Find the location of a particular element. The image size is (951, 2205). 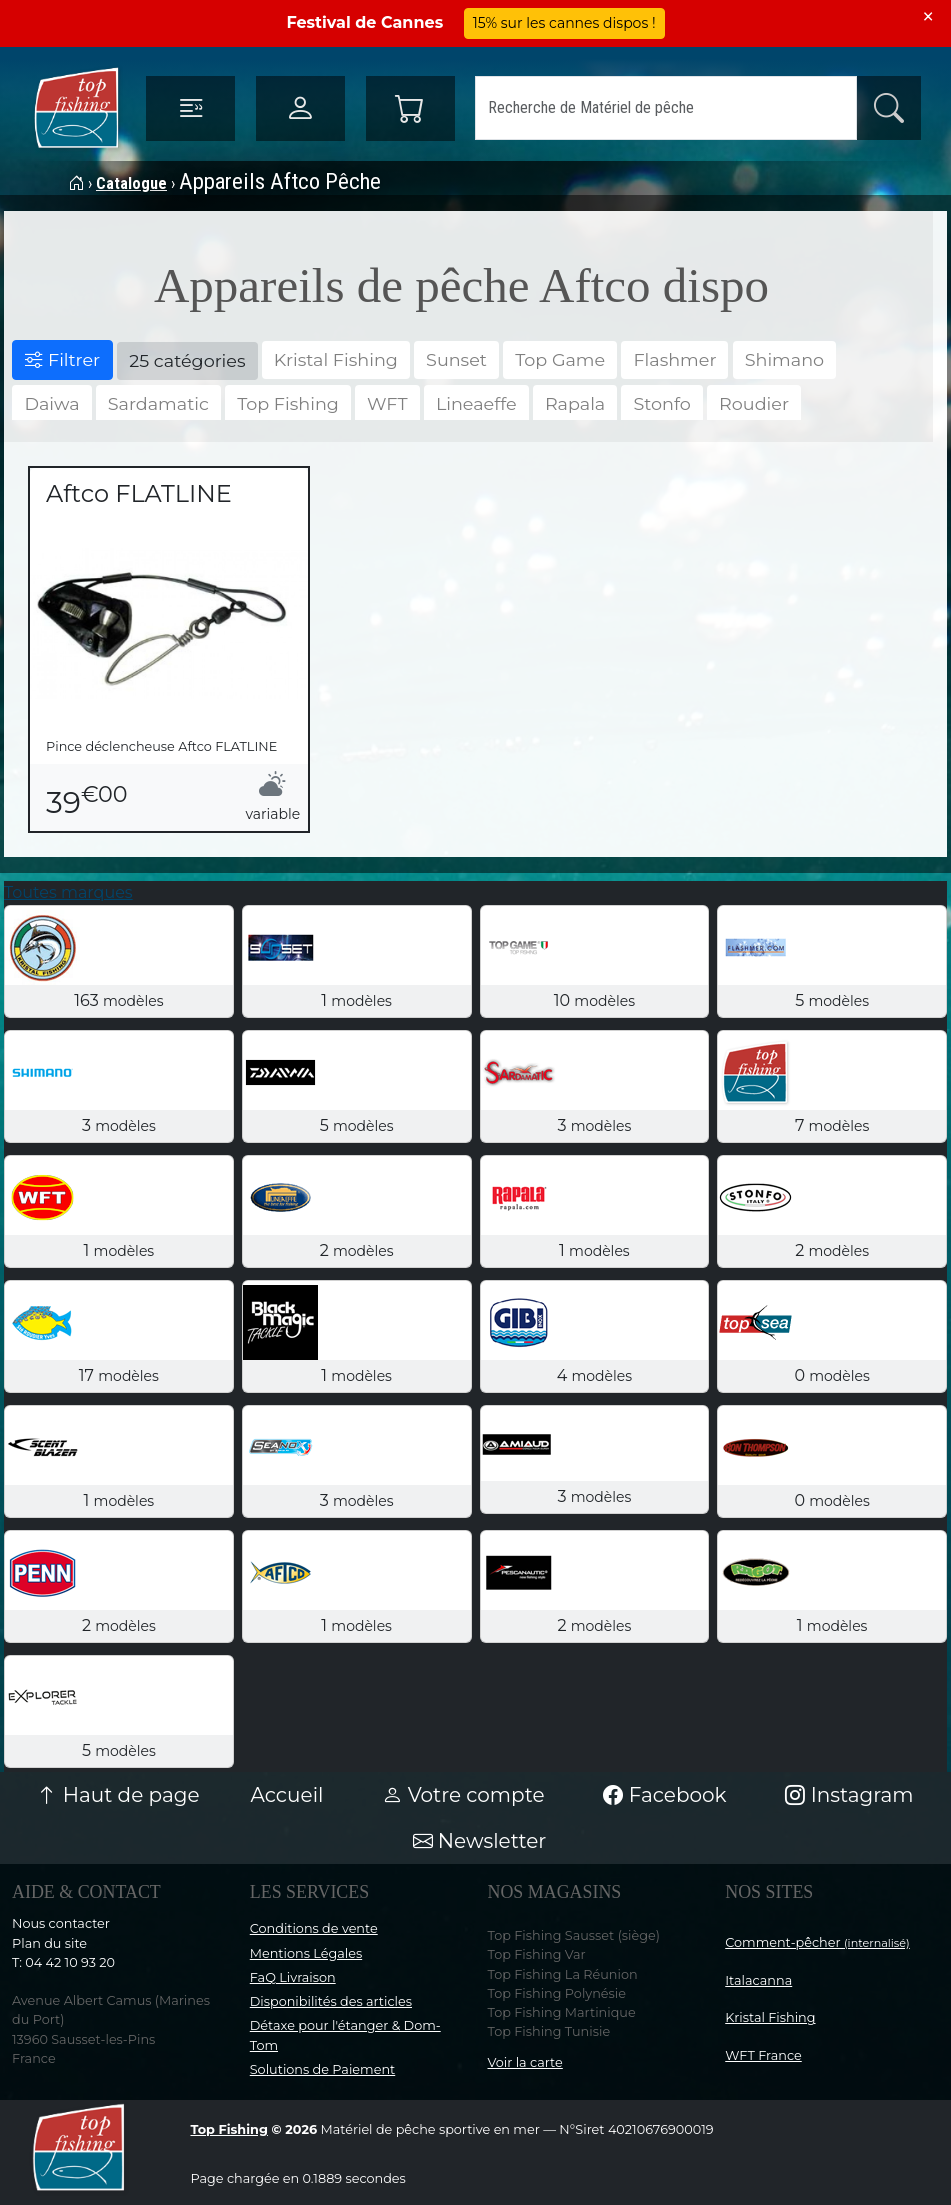

Haut de page is located at coordinates (118, 1795).